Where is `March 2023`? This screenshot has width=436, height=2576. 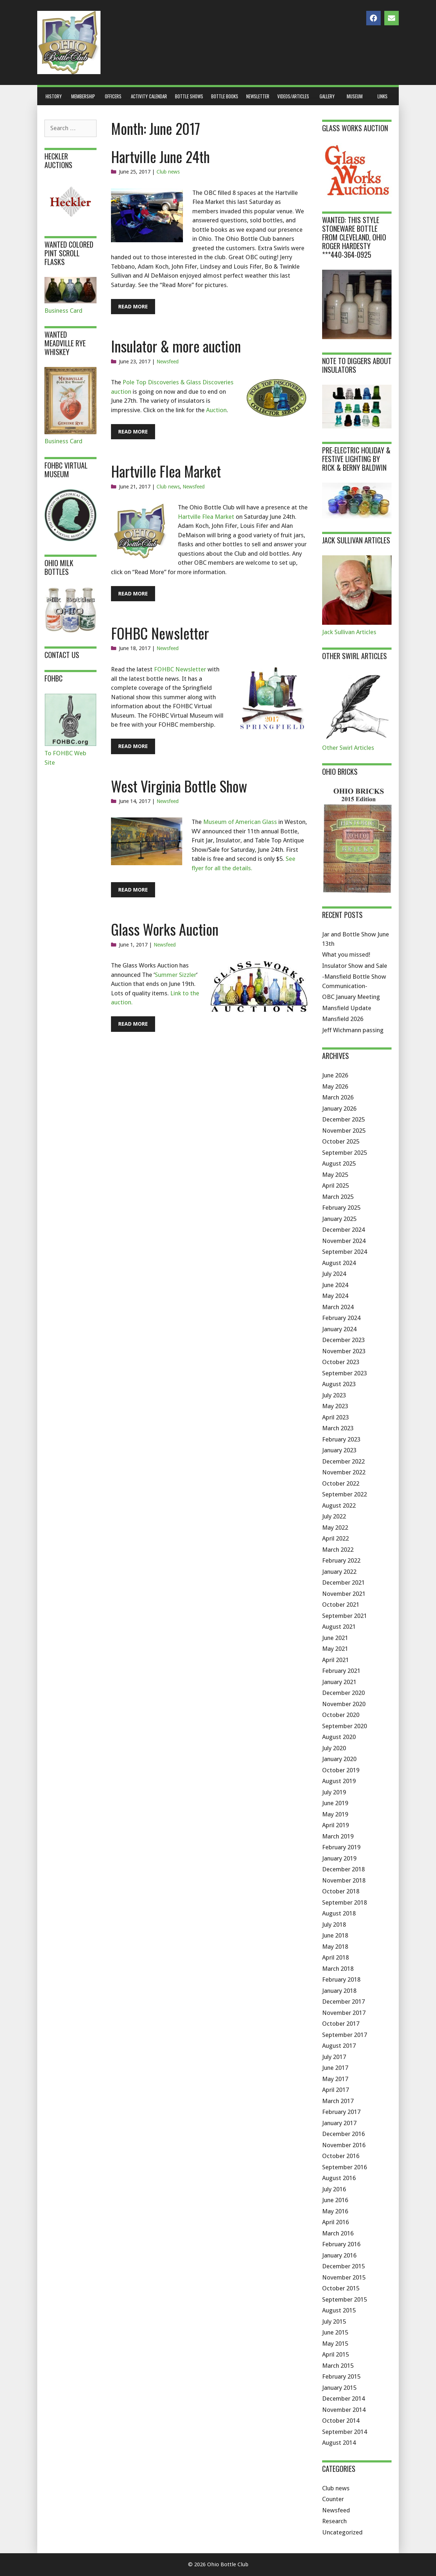 March 2023 is located at coordinates (338, 1428).